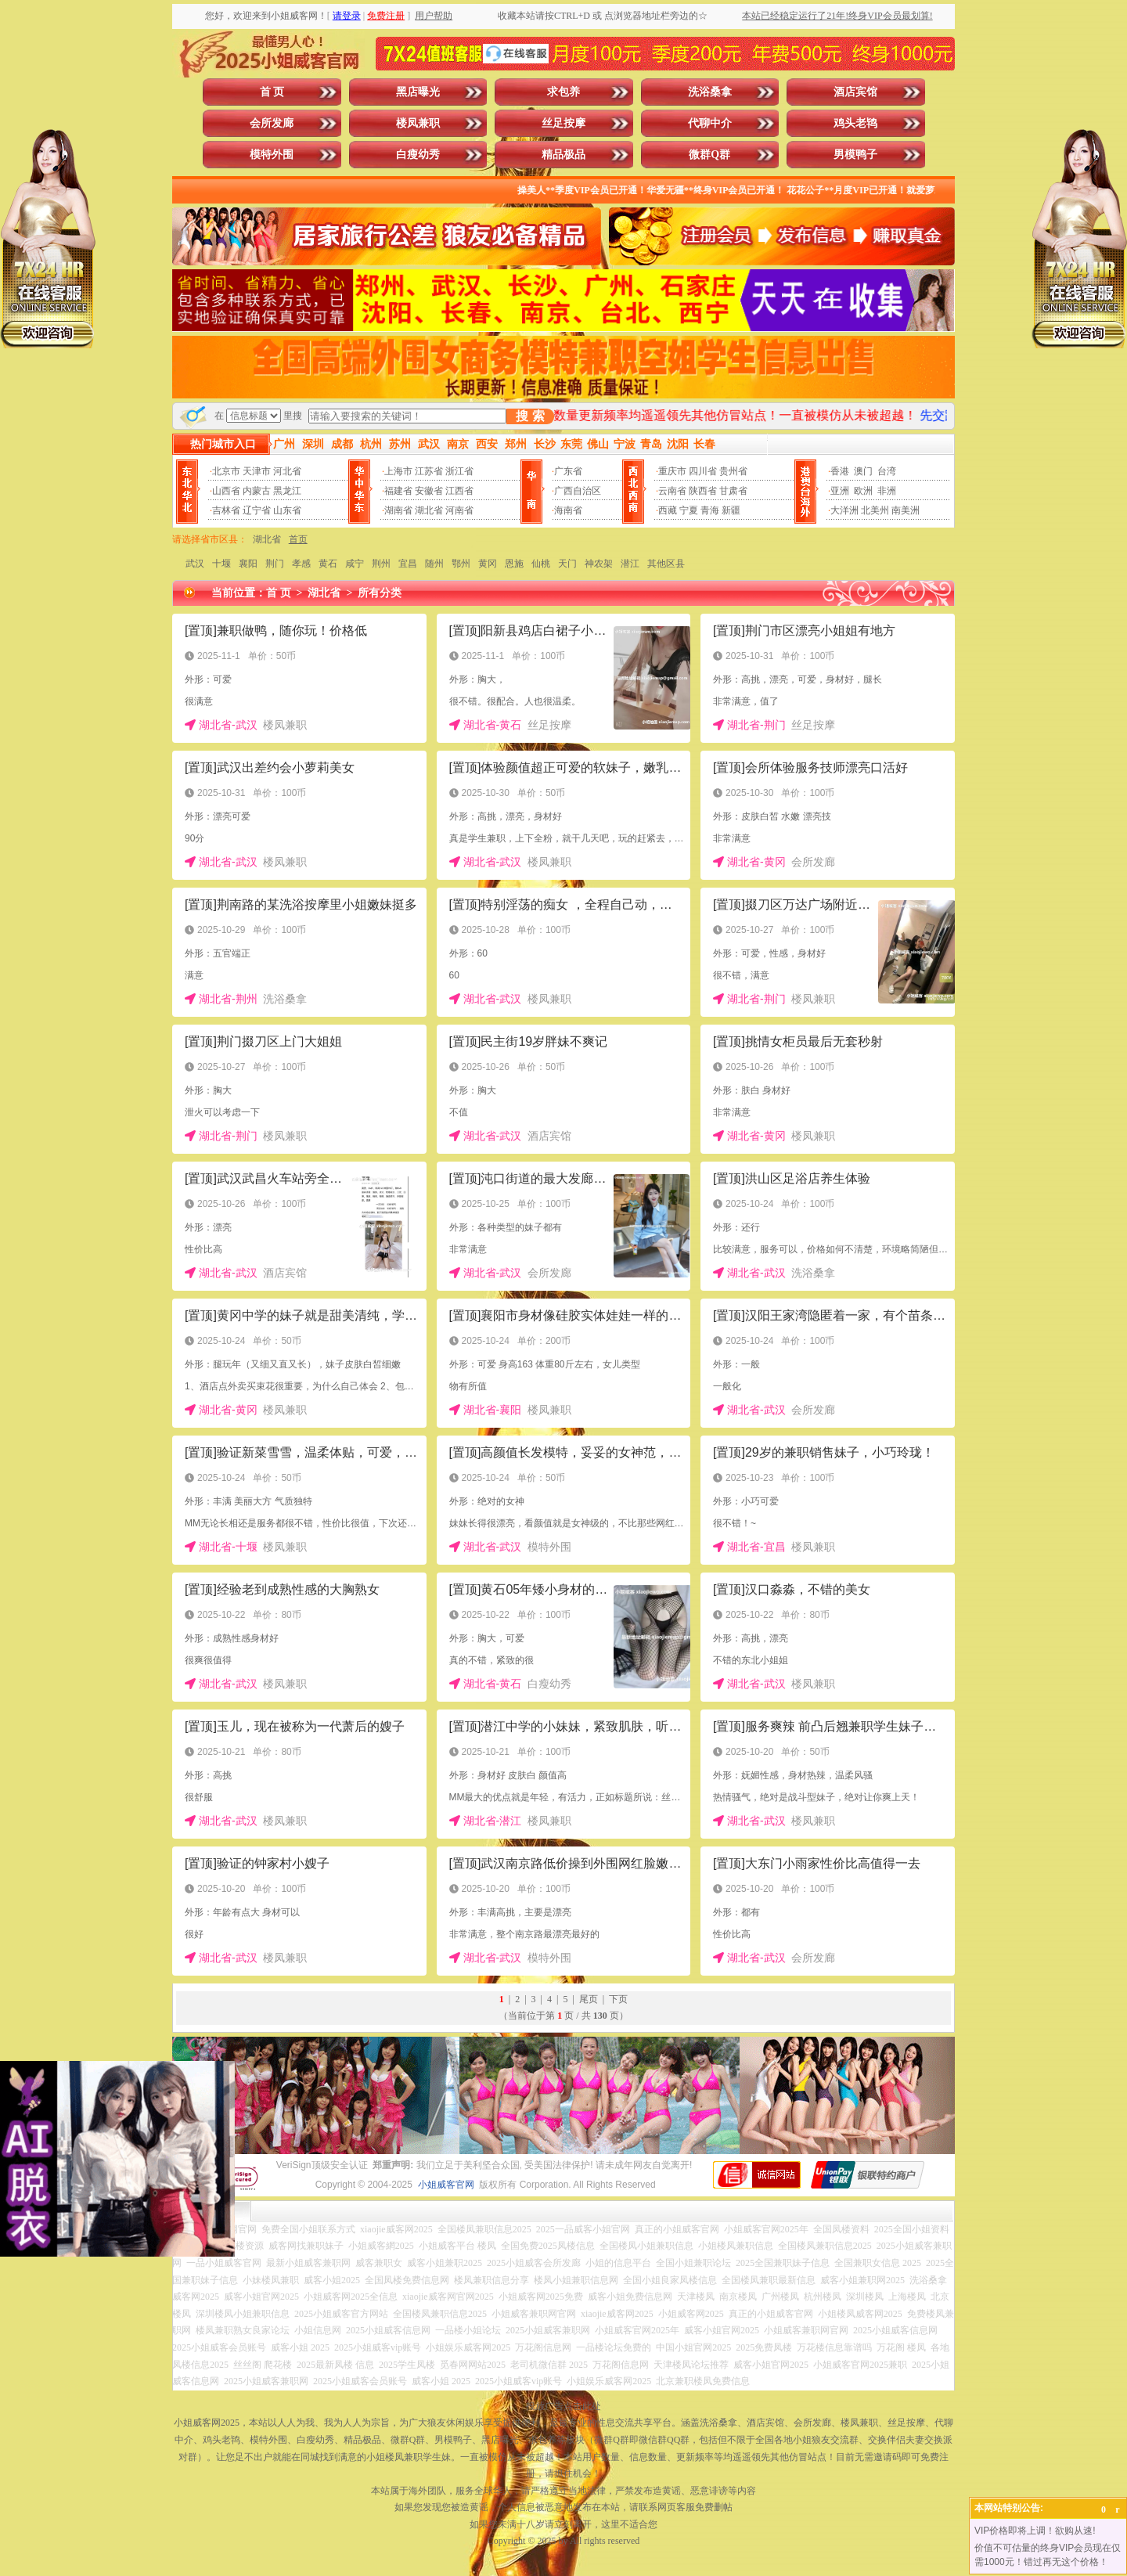  I want to click on 下页, so click(618, 1999).